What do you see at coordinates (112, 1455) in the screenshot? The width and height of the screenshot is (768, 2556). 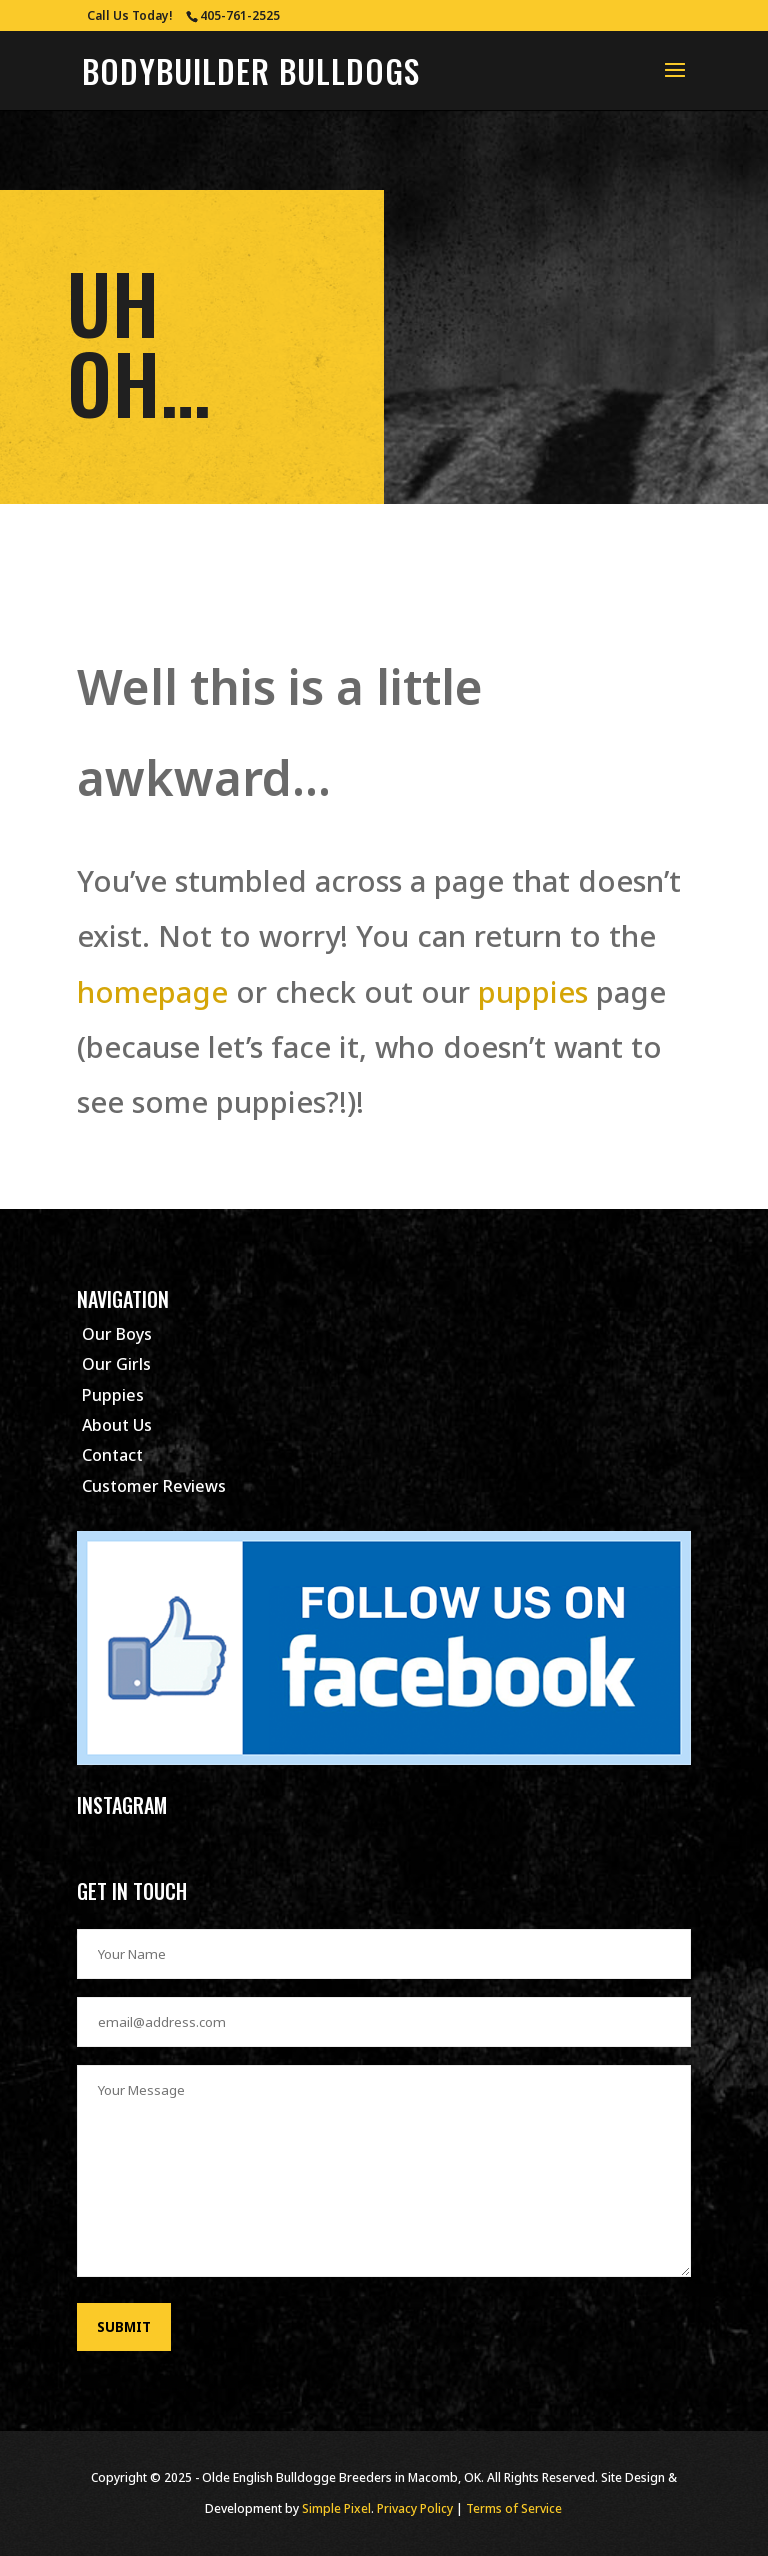 I see `Contact` at bounding box center [112, 1455].